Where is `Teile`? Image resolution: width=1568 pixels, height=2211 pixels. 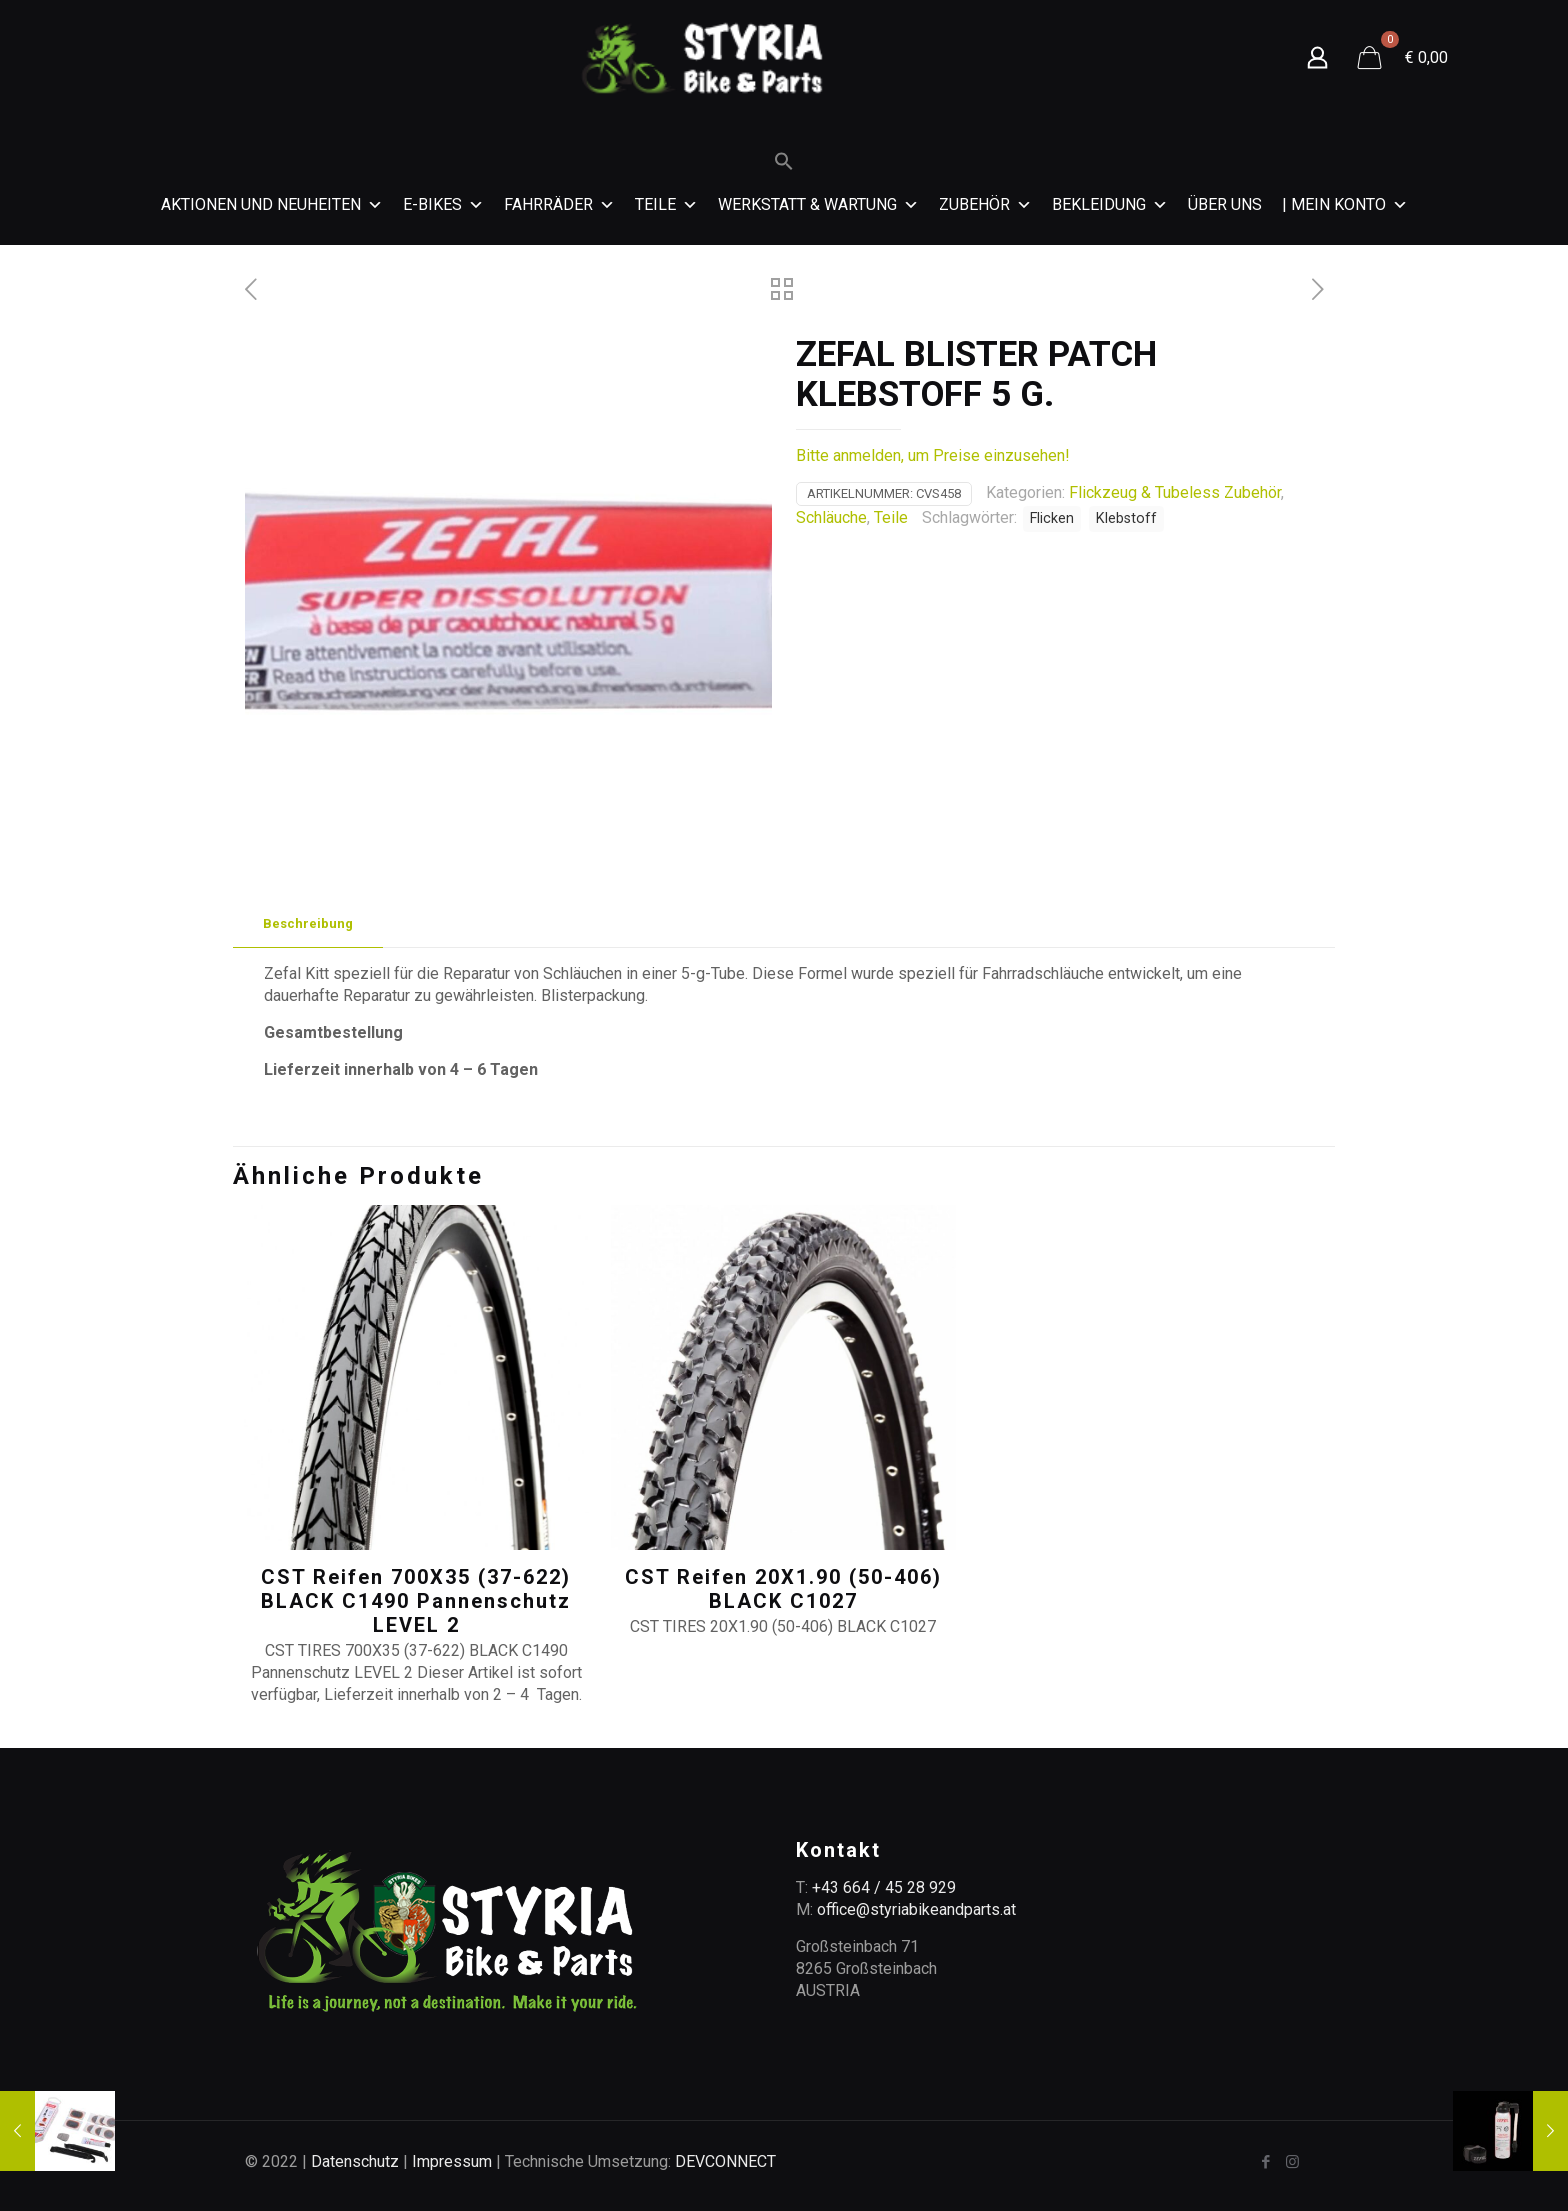
Teile is located at coordinates (666, 205).